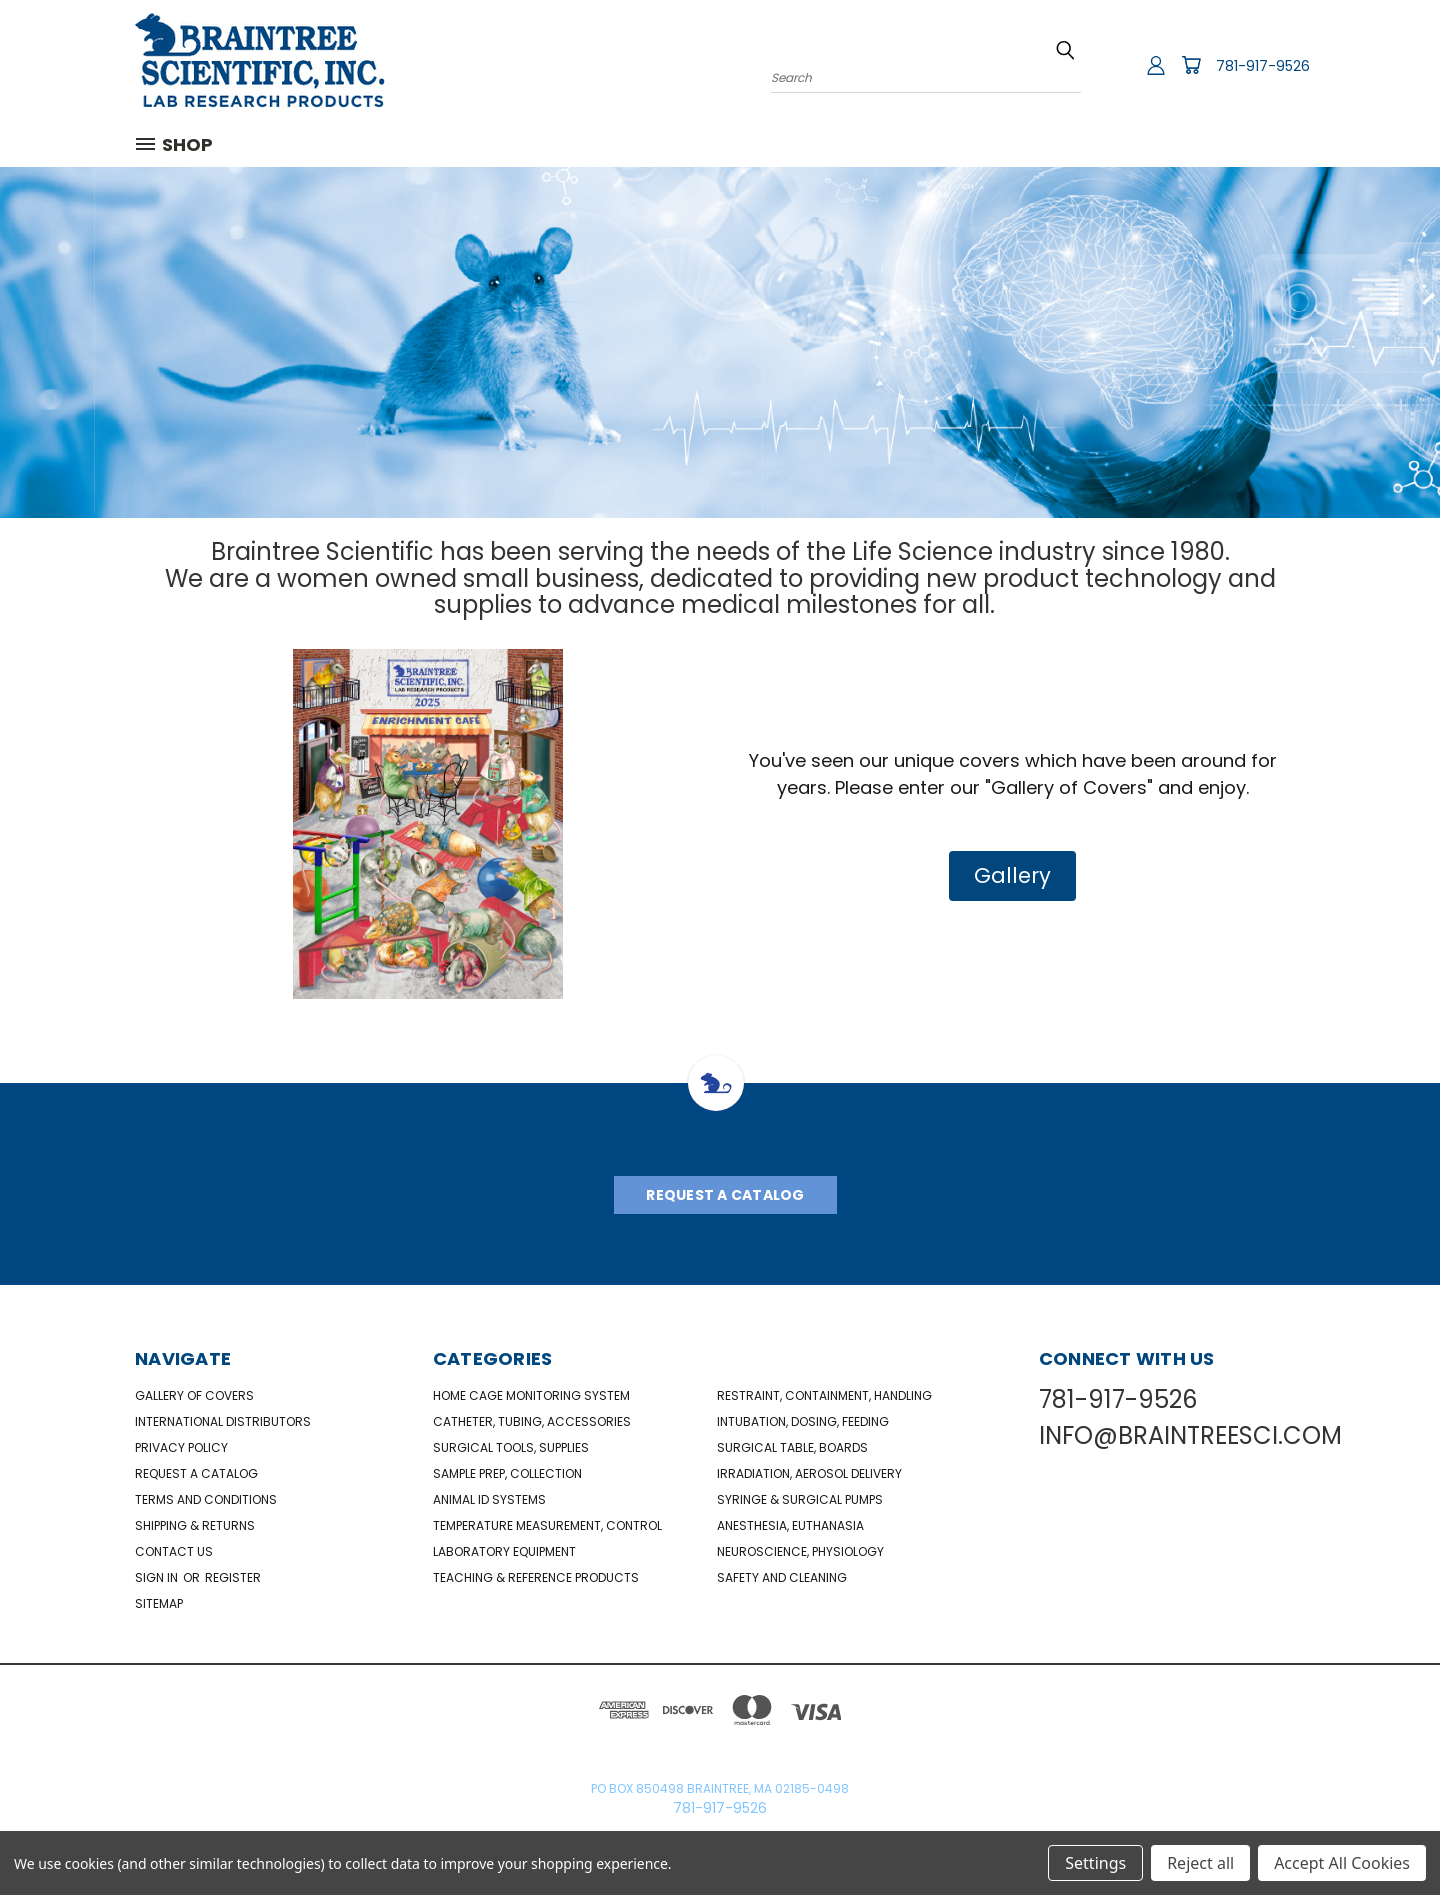 This screenshot has height=1895, width=1440. What do you see at coordinates (195, 1525) in the screenshot?
I see `Shipping & Returns` at bounding box center [195, 1525].